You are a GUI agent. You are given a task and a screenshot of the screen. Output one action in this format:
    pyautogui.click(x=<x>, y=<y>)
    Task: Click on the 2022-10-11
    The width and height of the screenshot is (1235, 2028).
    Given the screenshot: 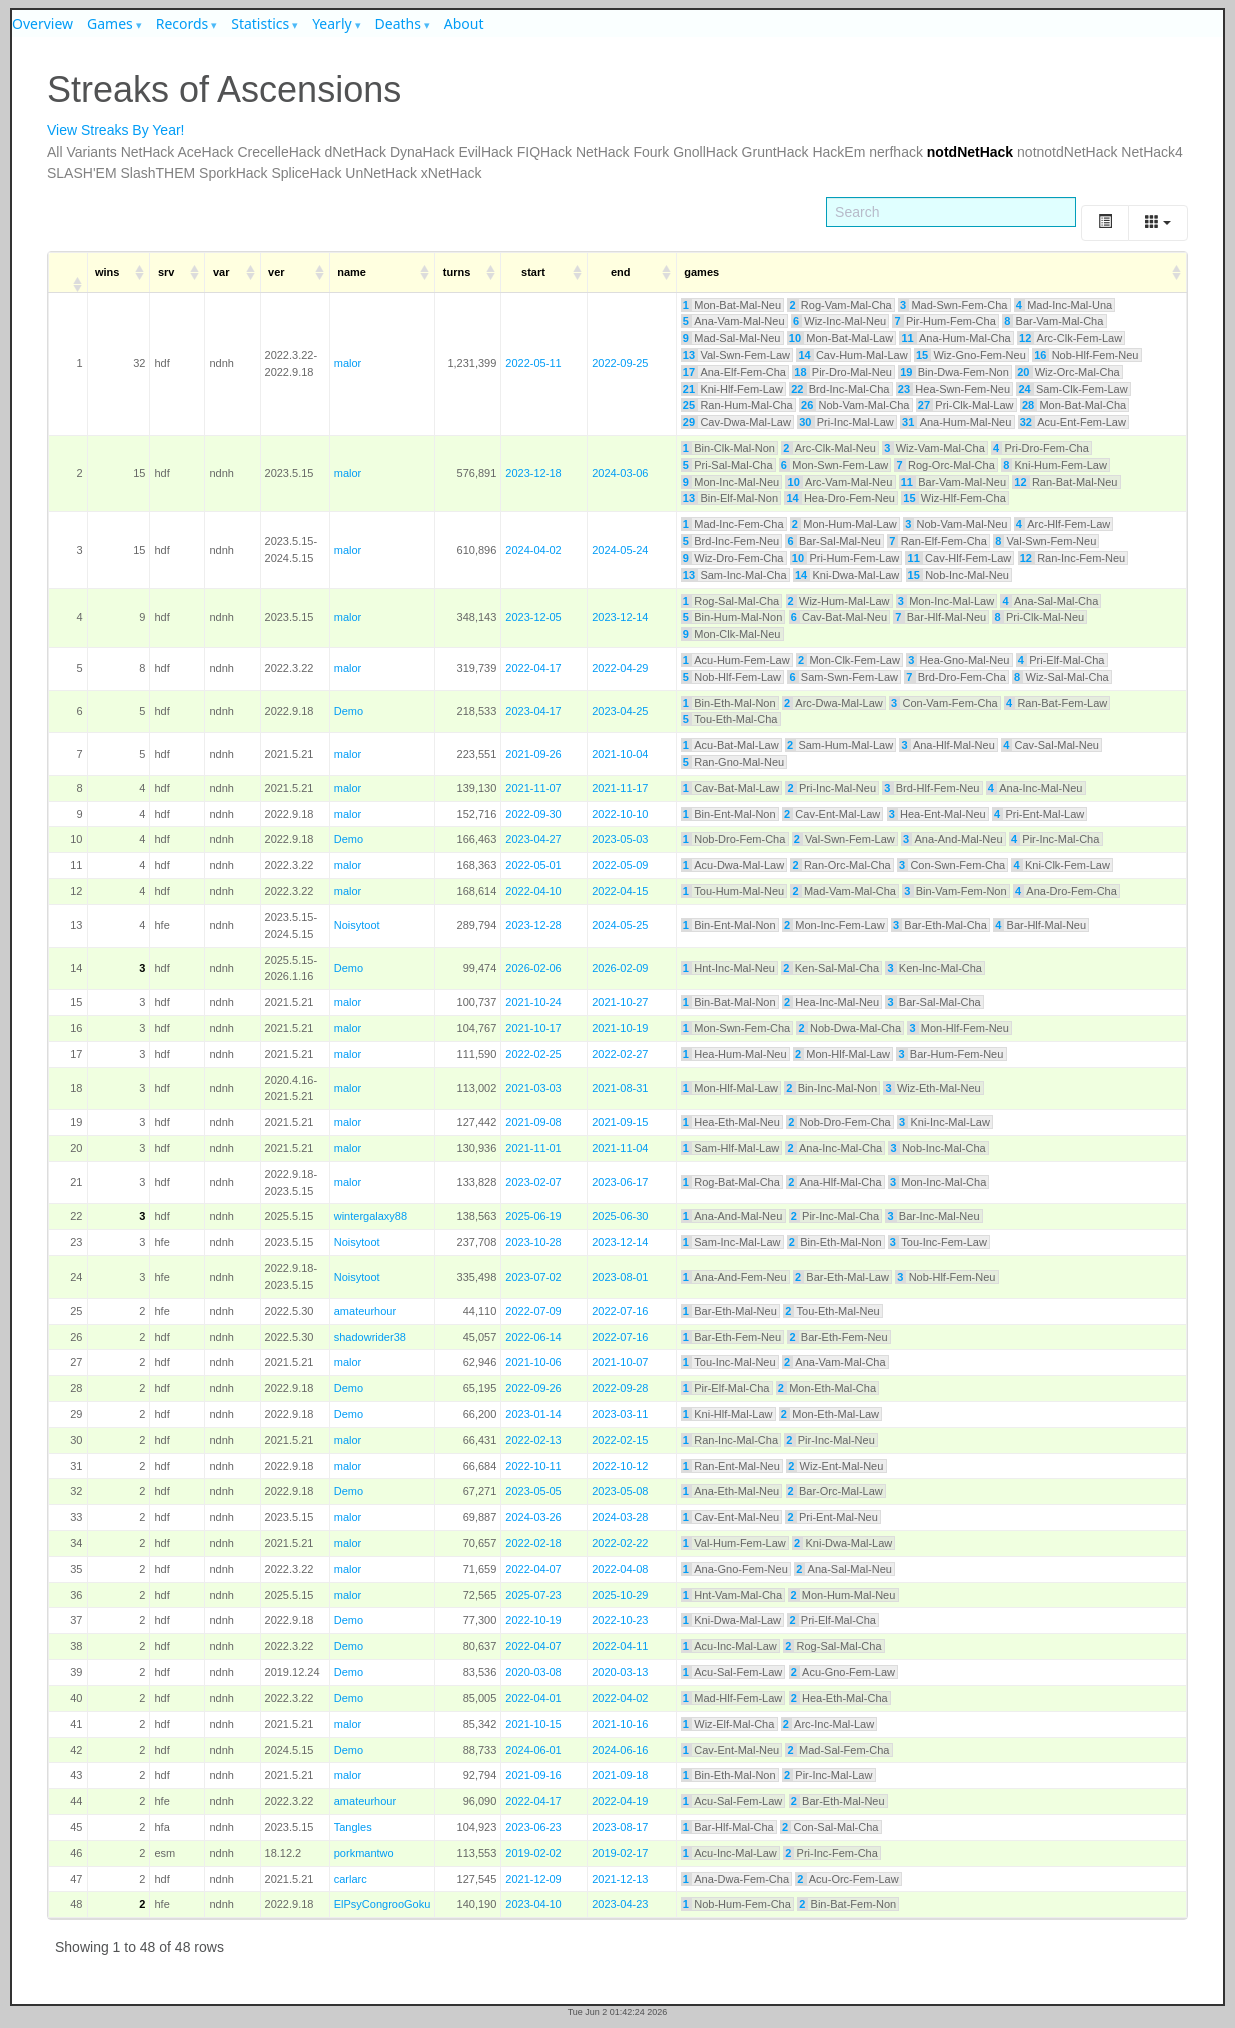 What is the action you would take?
    pyautogui.click(x=533, y=1466)
    